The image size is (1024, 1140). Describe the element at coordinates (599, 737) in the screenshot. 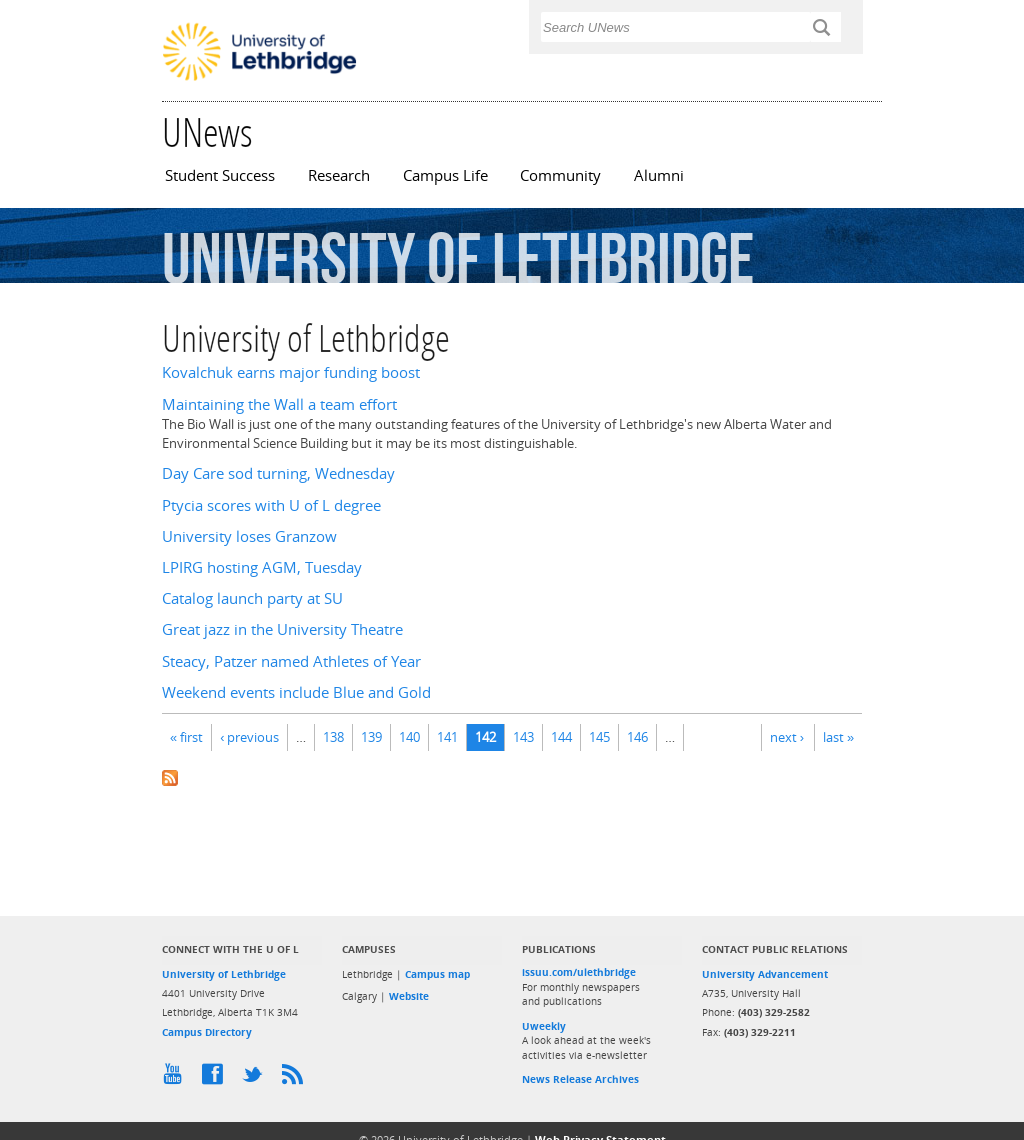

I see `145` at that location.